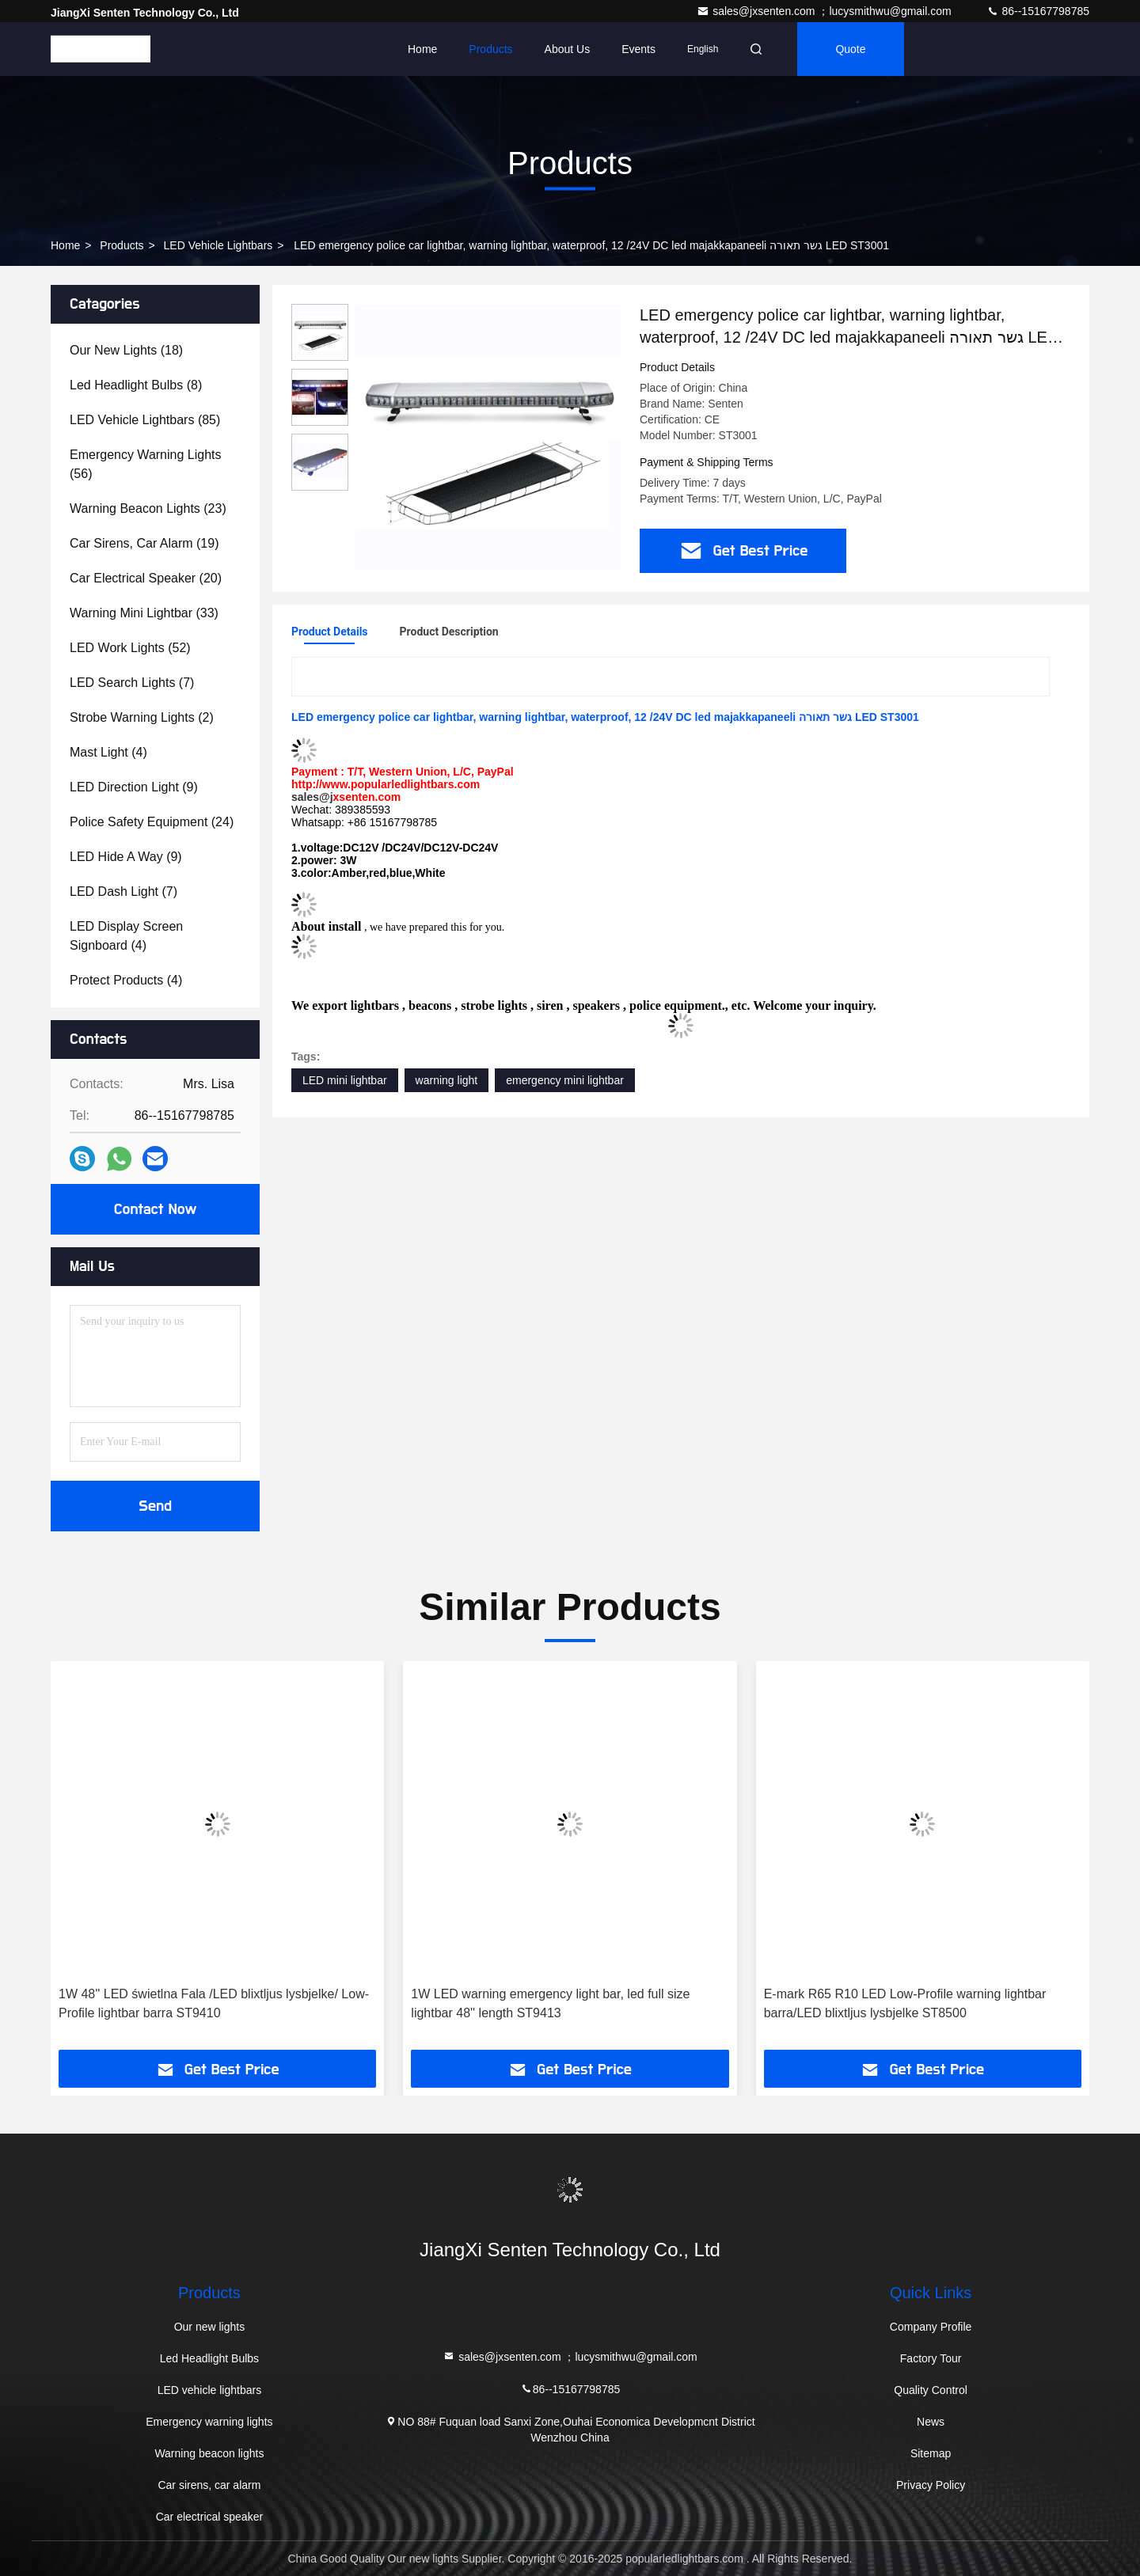  What do you see at coordinates (905, 2003) in the screenshot?
I see `E-mark R65 R10 LED Low-Profile warning lightbar barra/LED blixtljus lysbjelke ST8500` at bounding box center [905, 2003].